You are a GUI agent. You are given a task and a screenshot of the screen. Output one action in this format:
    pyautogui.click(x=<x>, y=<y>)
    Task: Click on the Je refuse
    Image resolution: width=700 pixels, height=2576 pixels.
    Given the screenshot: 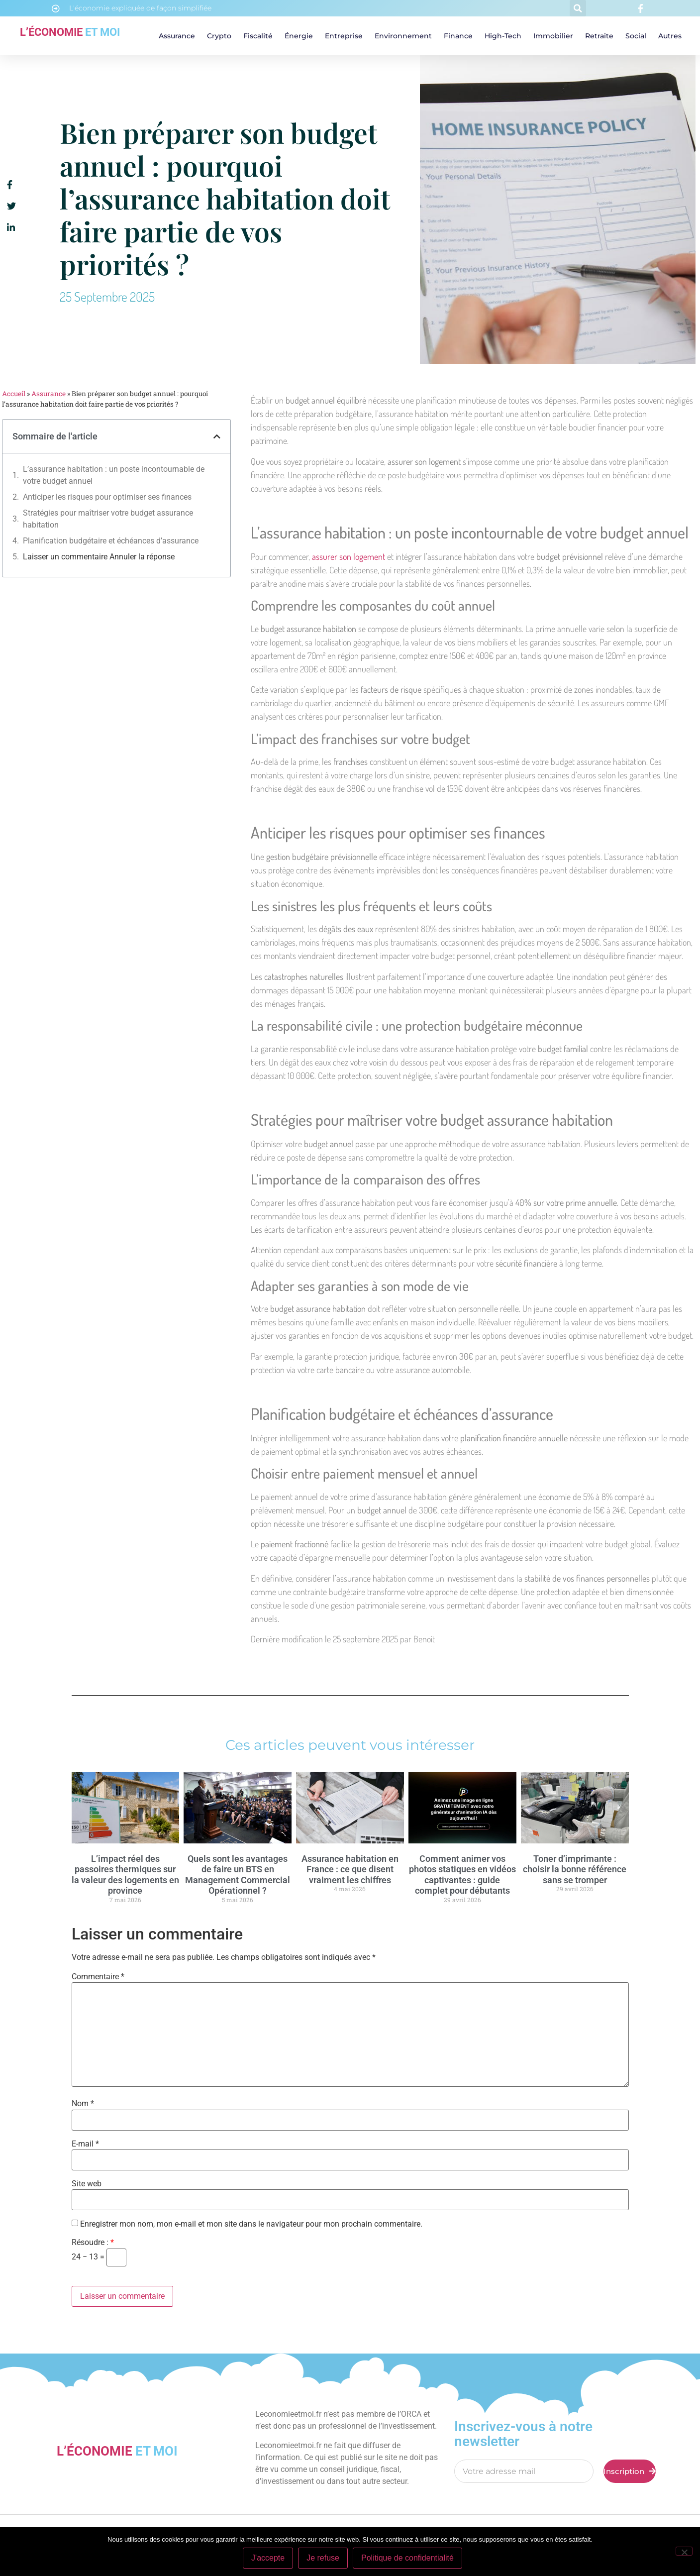 What is the action you would take?
    pyautogui.click(x=322, y=2558)
    